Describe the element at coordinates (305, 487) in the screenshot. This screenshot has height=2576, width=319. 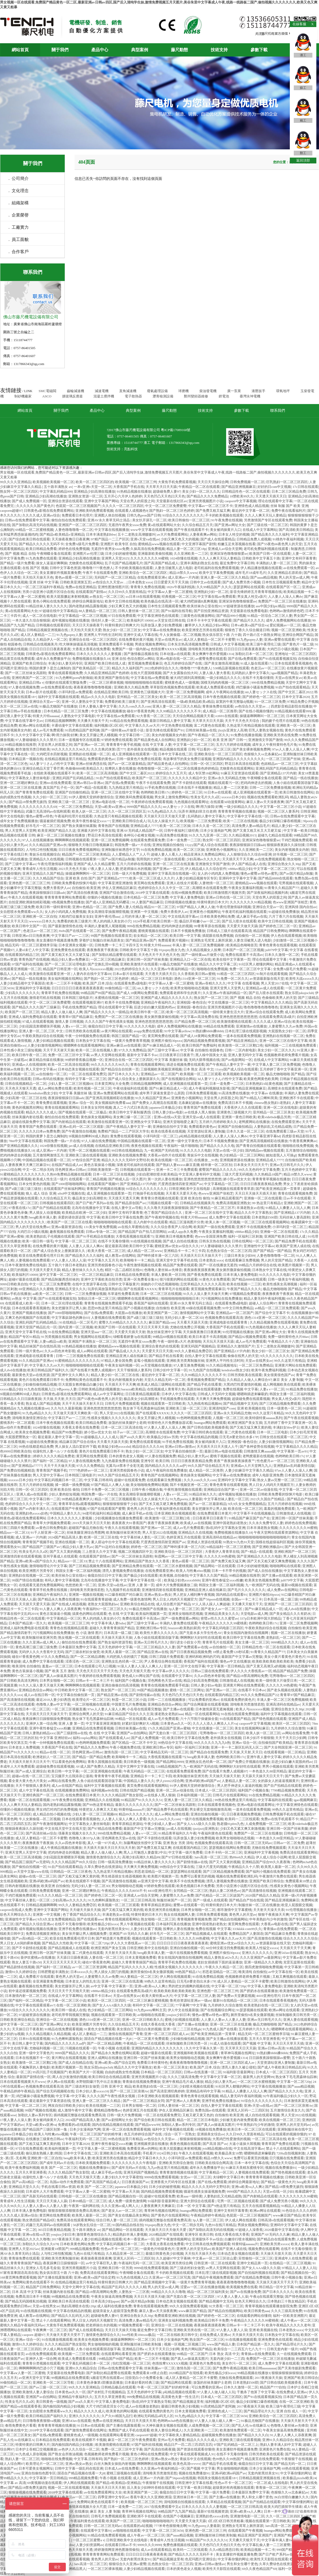
I see `17c日韩在线观看` at that location.